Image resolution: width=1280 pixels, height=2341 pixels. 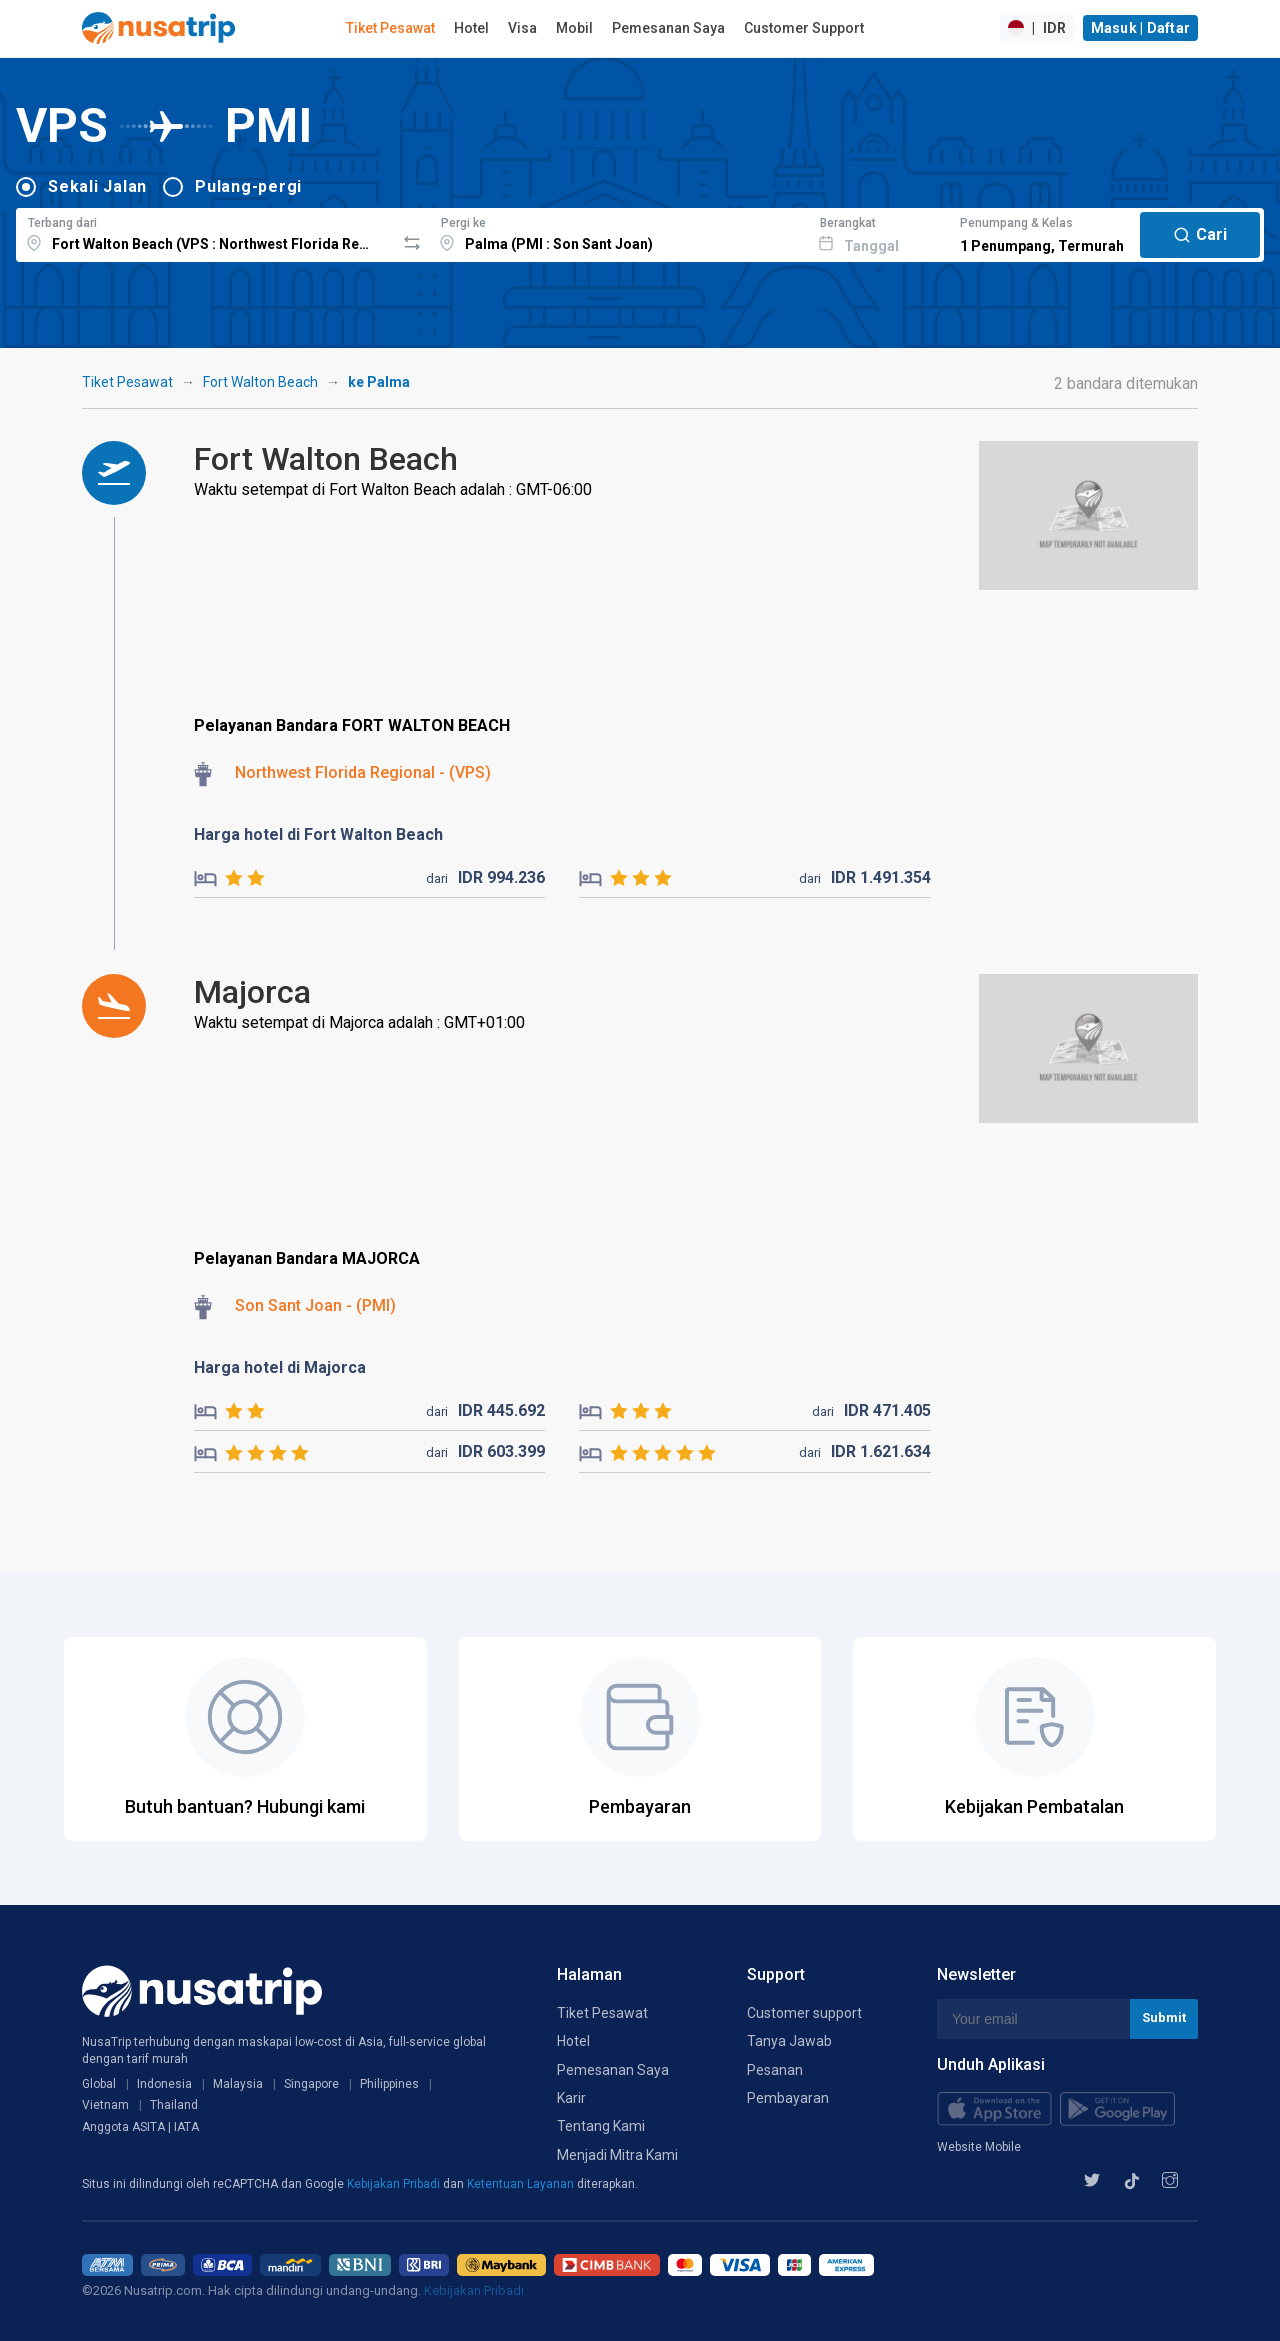 What do you see at coordinates (260, 382) in the screenshot?
I see `Fort Walton Beach` at bounding box center [260, 382].